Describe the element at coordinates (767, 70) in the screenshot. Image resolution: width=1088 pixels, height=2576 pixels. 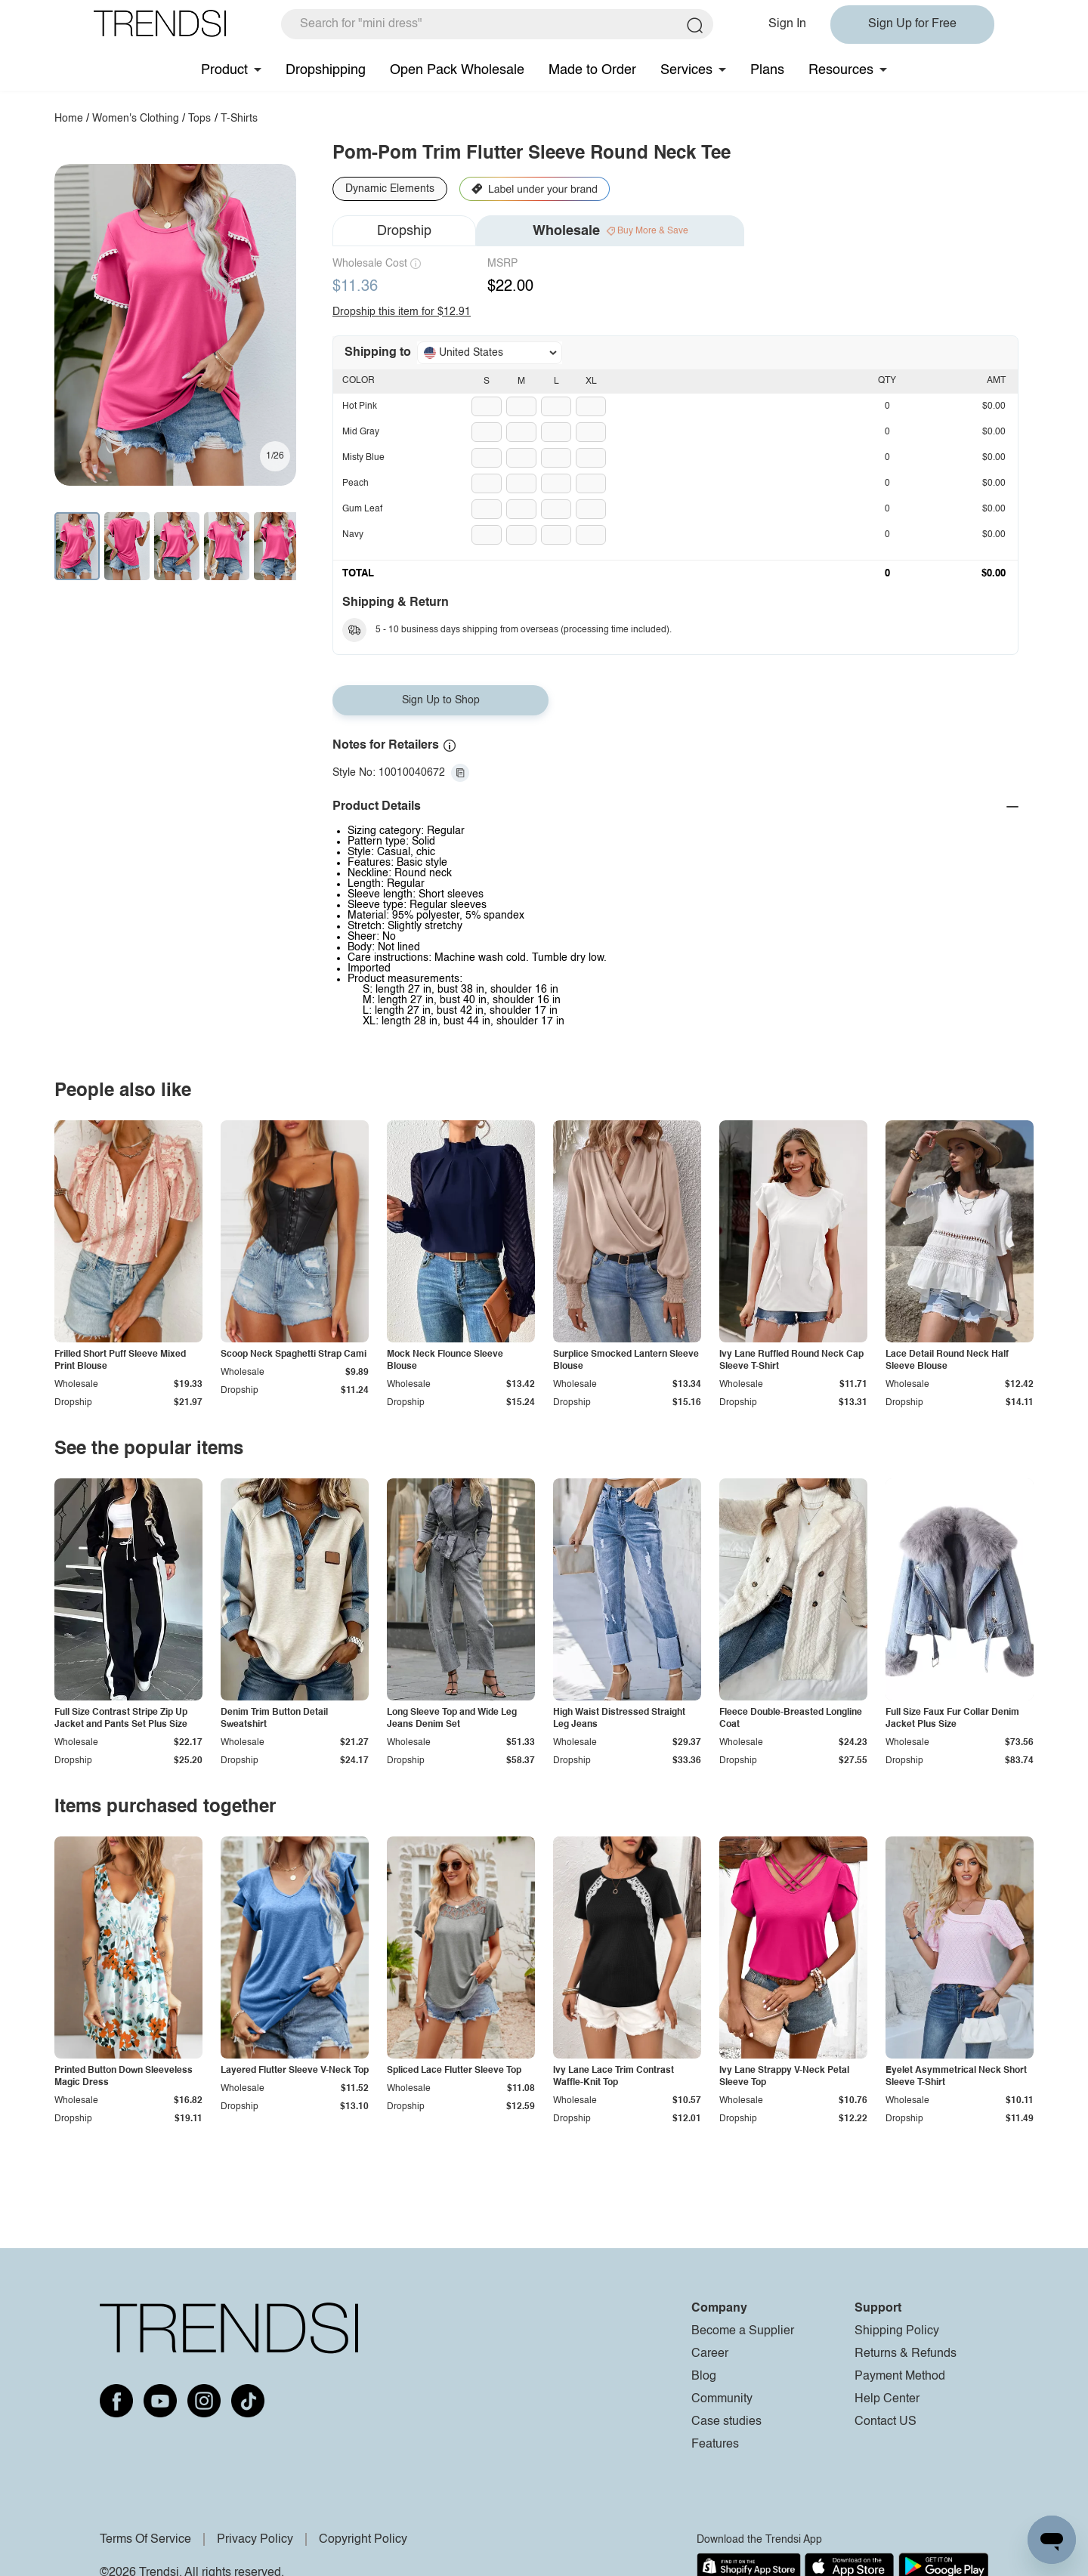
I see `Plans` at that location.